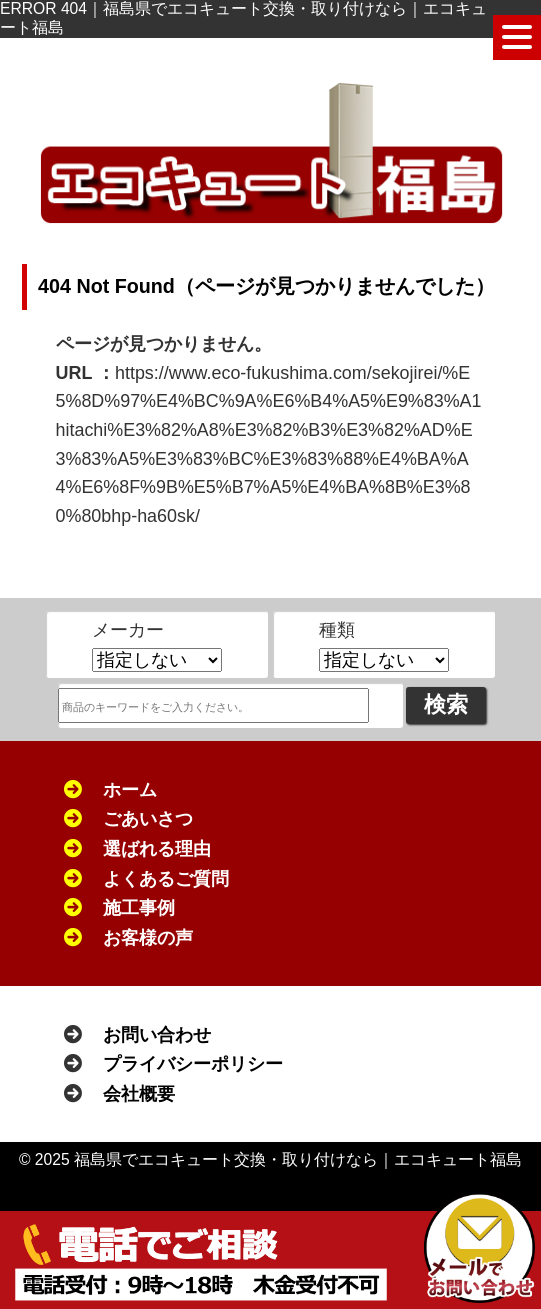 Image resolution: width=541 pixels, height=1309 pixels. Describe the element at coordinates (130, 790) in the screenshot. I see `ホーム` at that location.